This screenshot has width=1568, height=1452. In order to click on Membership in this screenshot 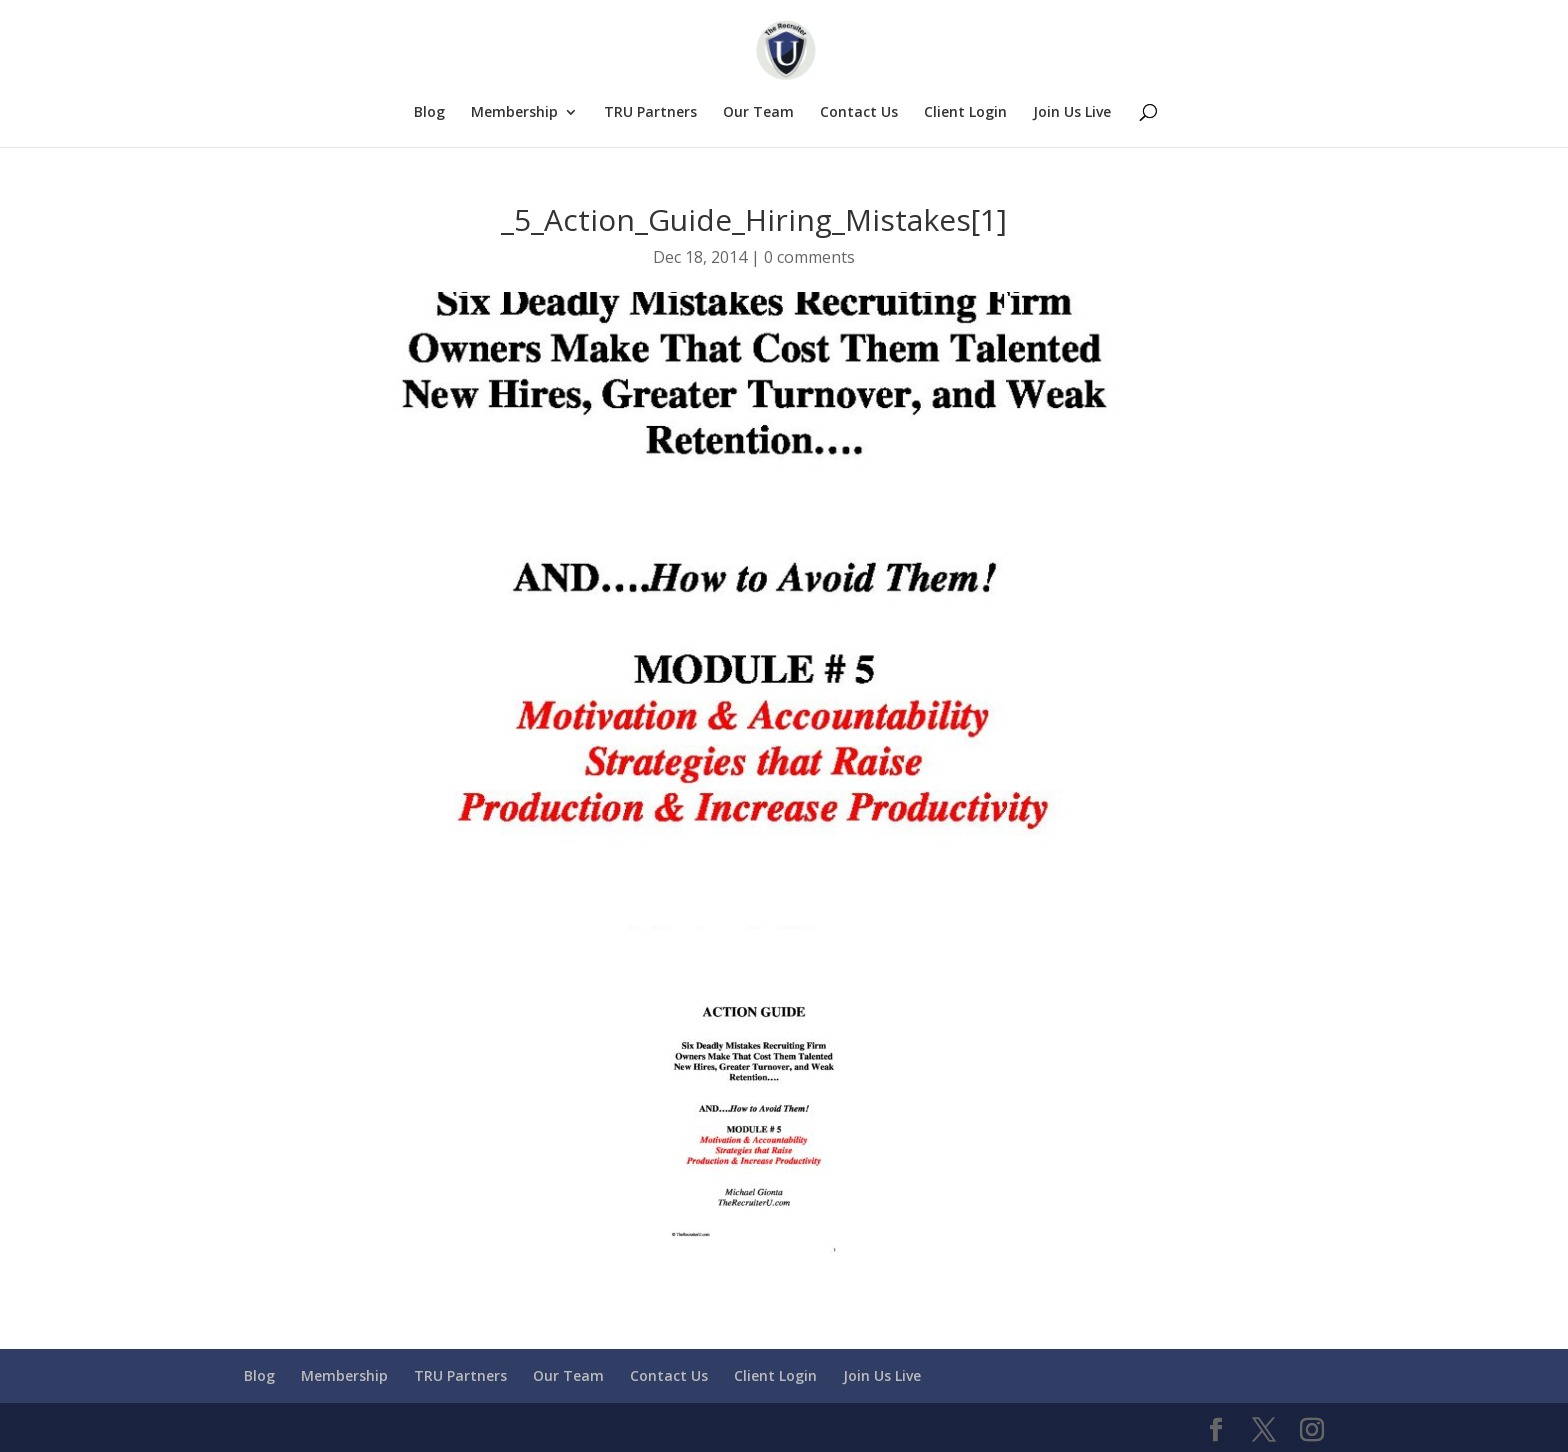, I will do `click(514, 113)`.